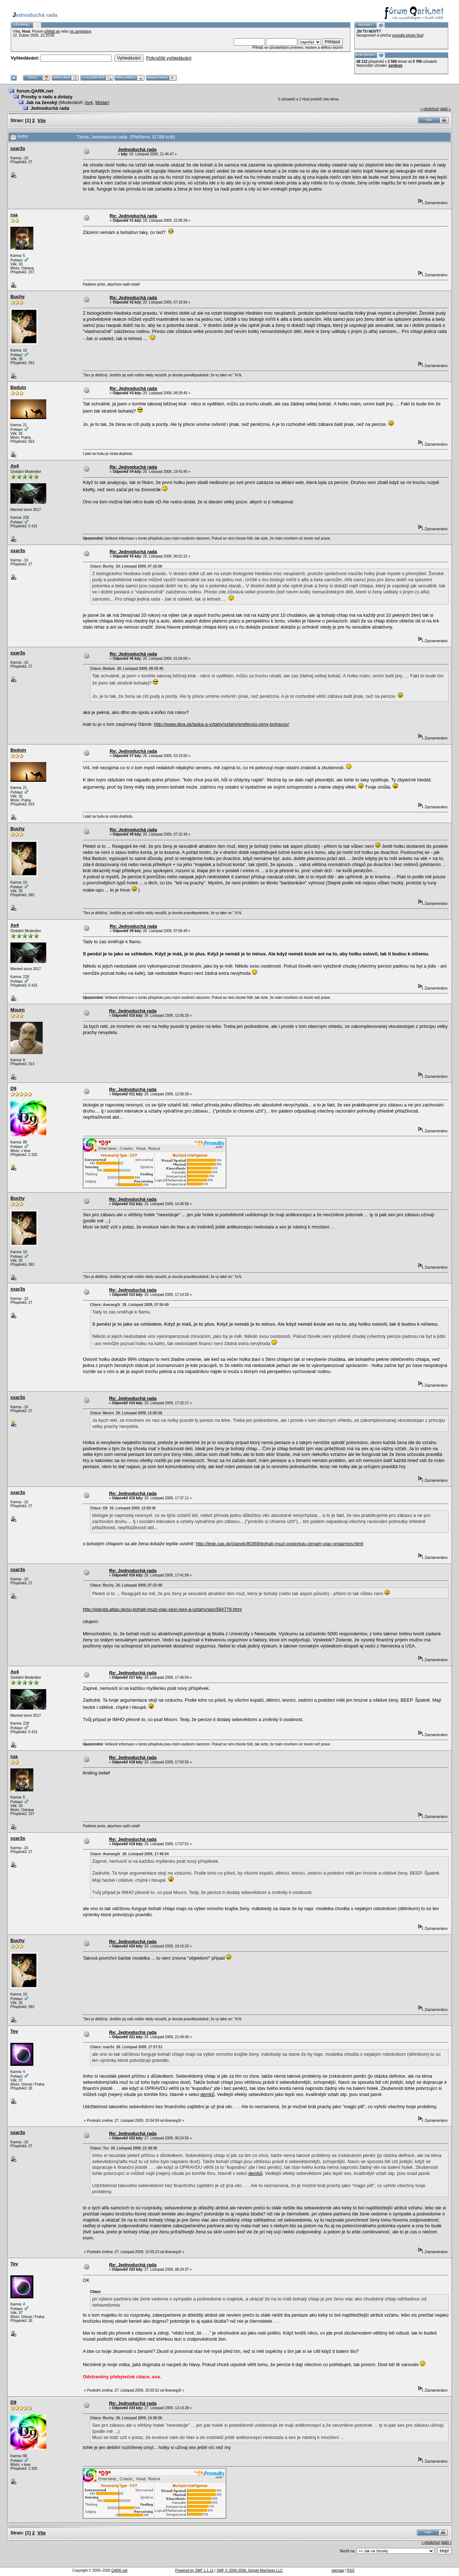 This screenshot has width=459, height=2576. Describe the element at coordinates (395, 65) in the screenshot. I see `sordson` at that location.